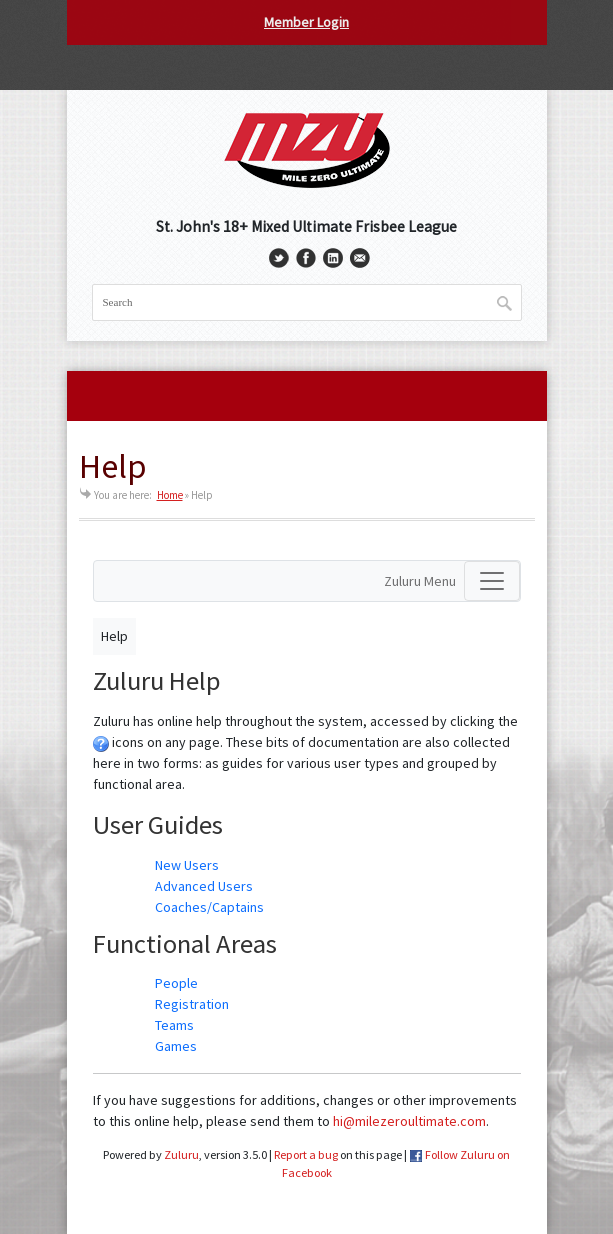  What do you see at coordinates (306, 1154) in the screenshot?
I see `Report a bug` at bounding box center [306, 1154].